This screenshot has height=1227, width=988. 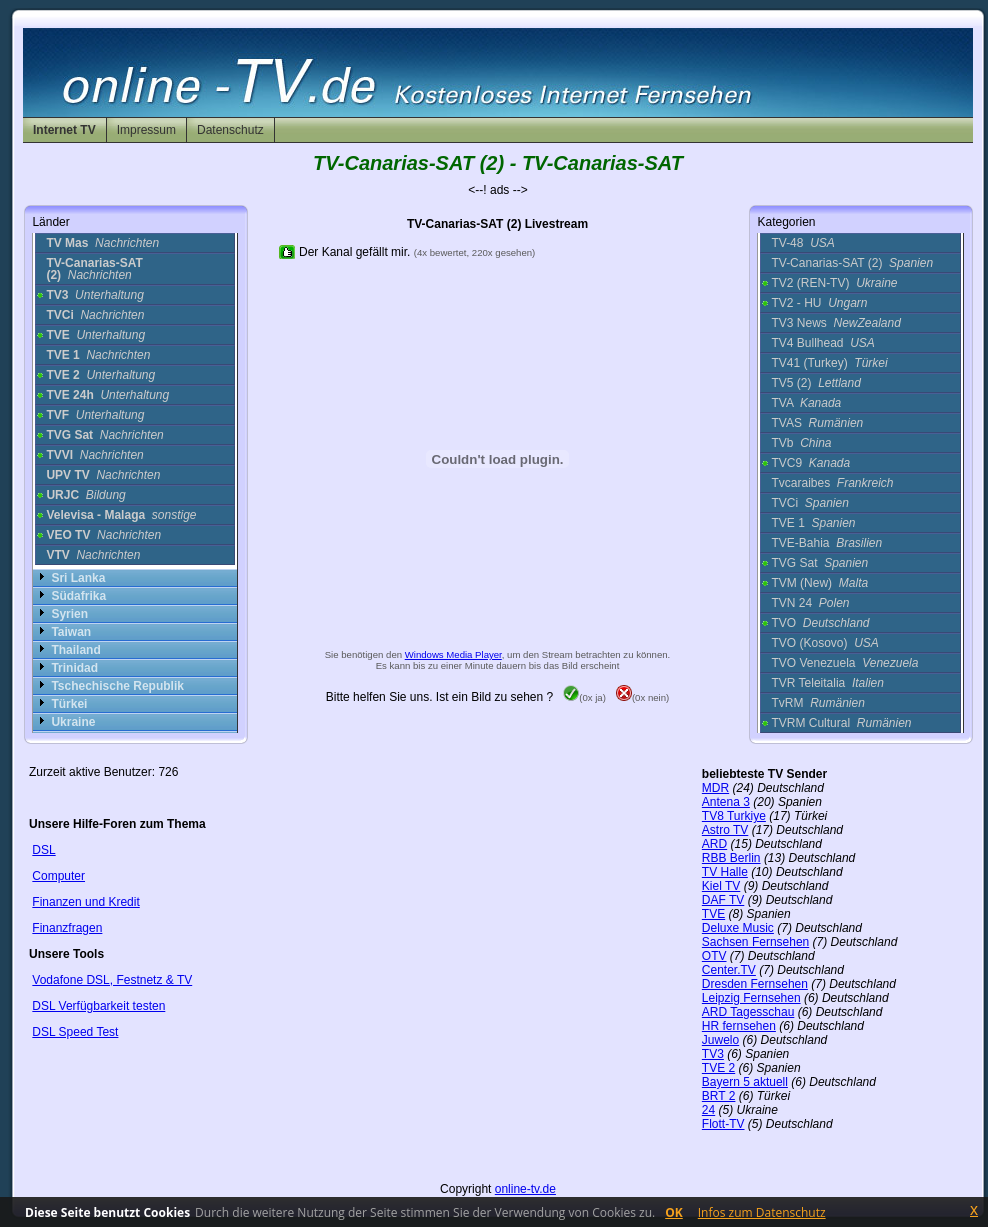 What do you see at coordinates (715, 788) in the screenshot?
I see `MDR` at bounding box center [715, 788].